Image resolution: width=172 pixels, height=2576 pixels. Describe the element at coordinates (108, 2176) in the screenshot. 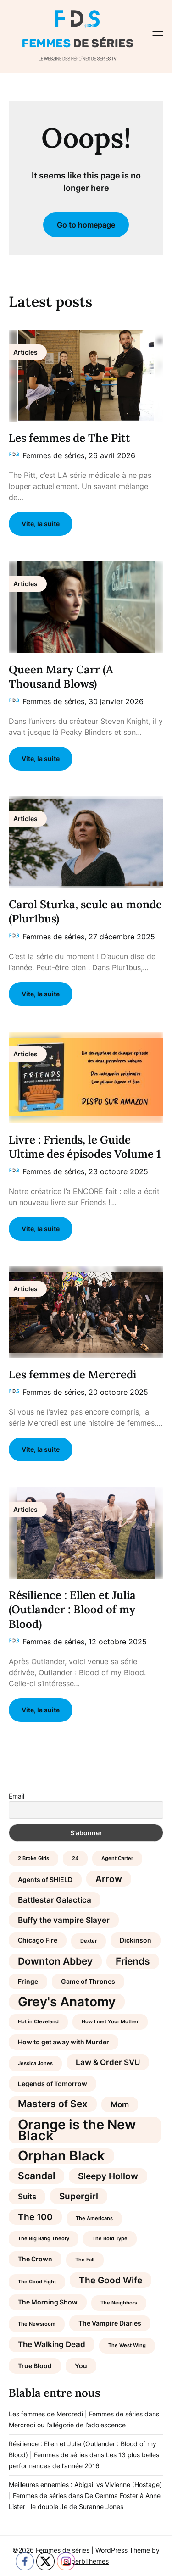

I see `Sleepy Hollow [Sleepy Hollow (6 éléments)]` at that location.